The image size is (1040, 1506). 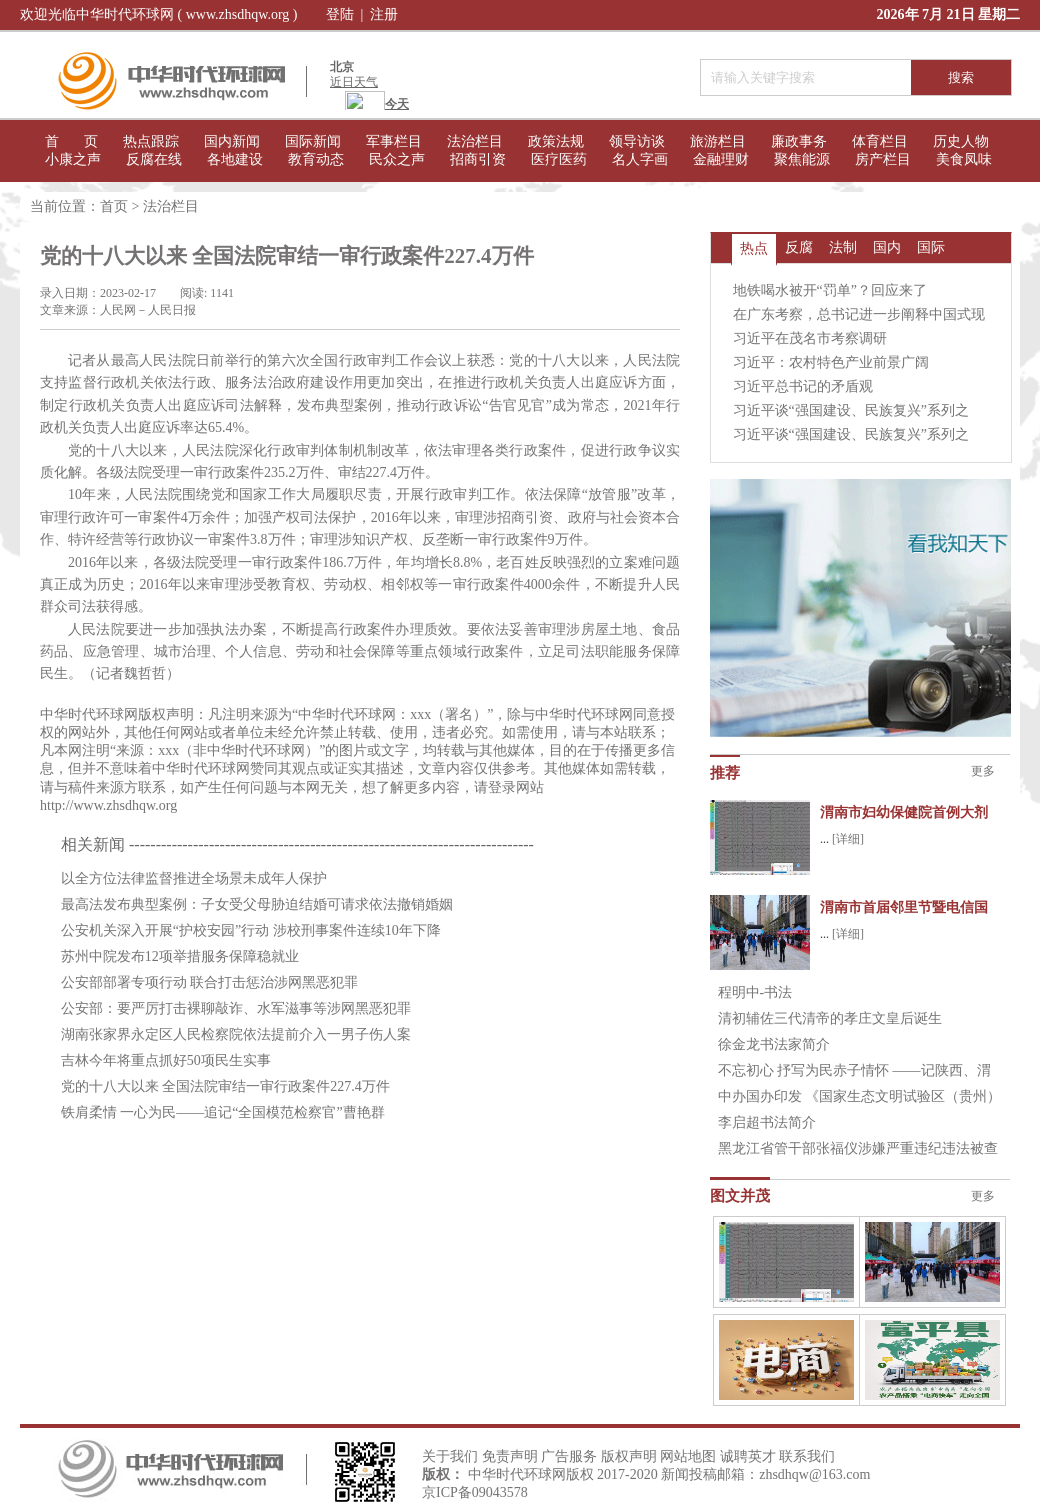 I want to click on [详细], so click(x=848, y=839).